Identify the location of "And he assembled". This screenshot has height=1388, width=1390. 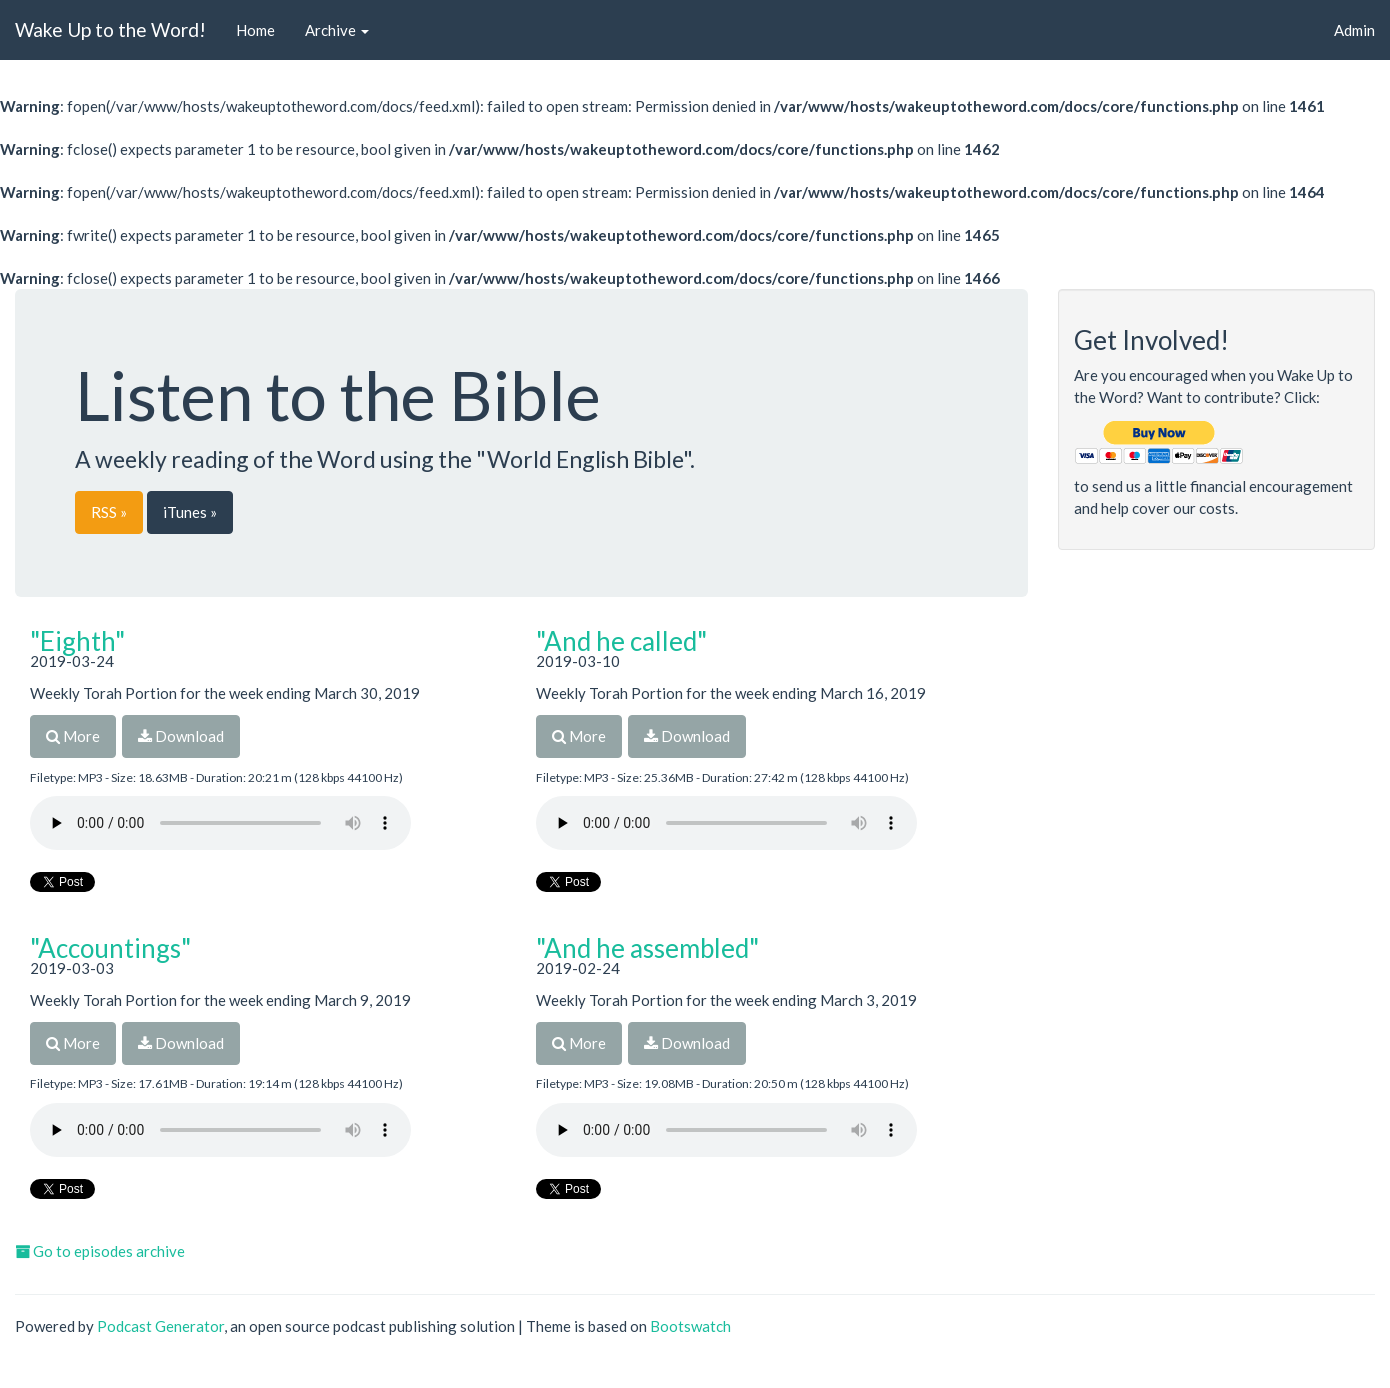
(647, 948).